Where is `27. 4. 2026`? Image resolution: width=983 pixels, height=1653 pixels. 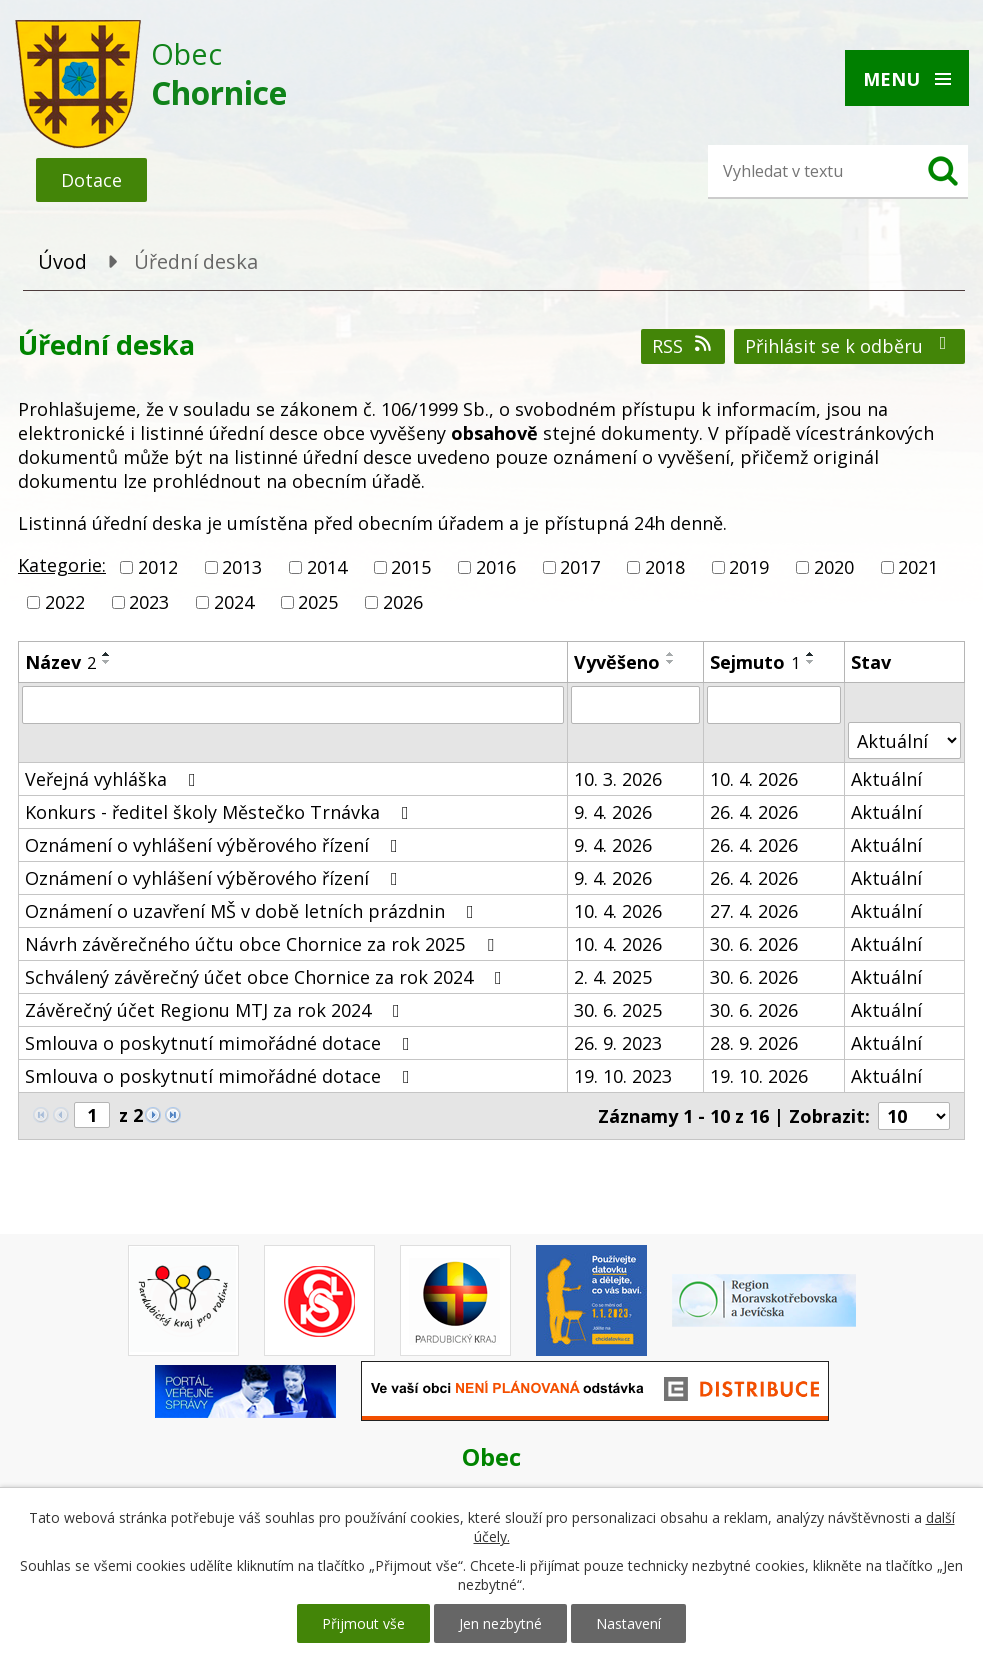 27. 4. 2026 is located at coordinates (754, 911).